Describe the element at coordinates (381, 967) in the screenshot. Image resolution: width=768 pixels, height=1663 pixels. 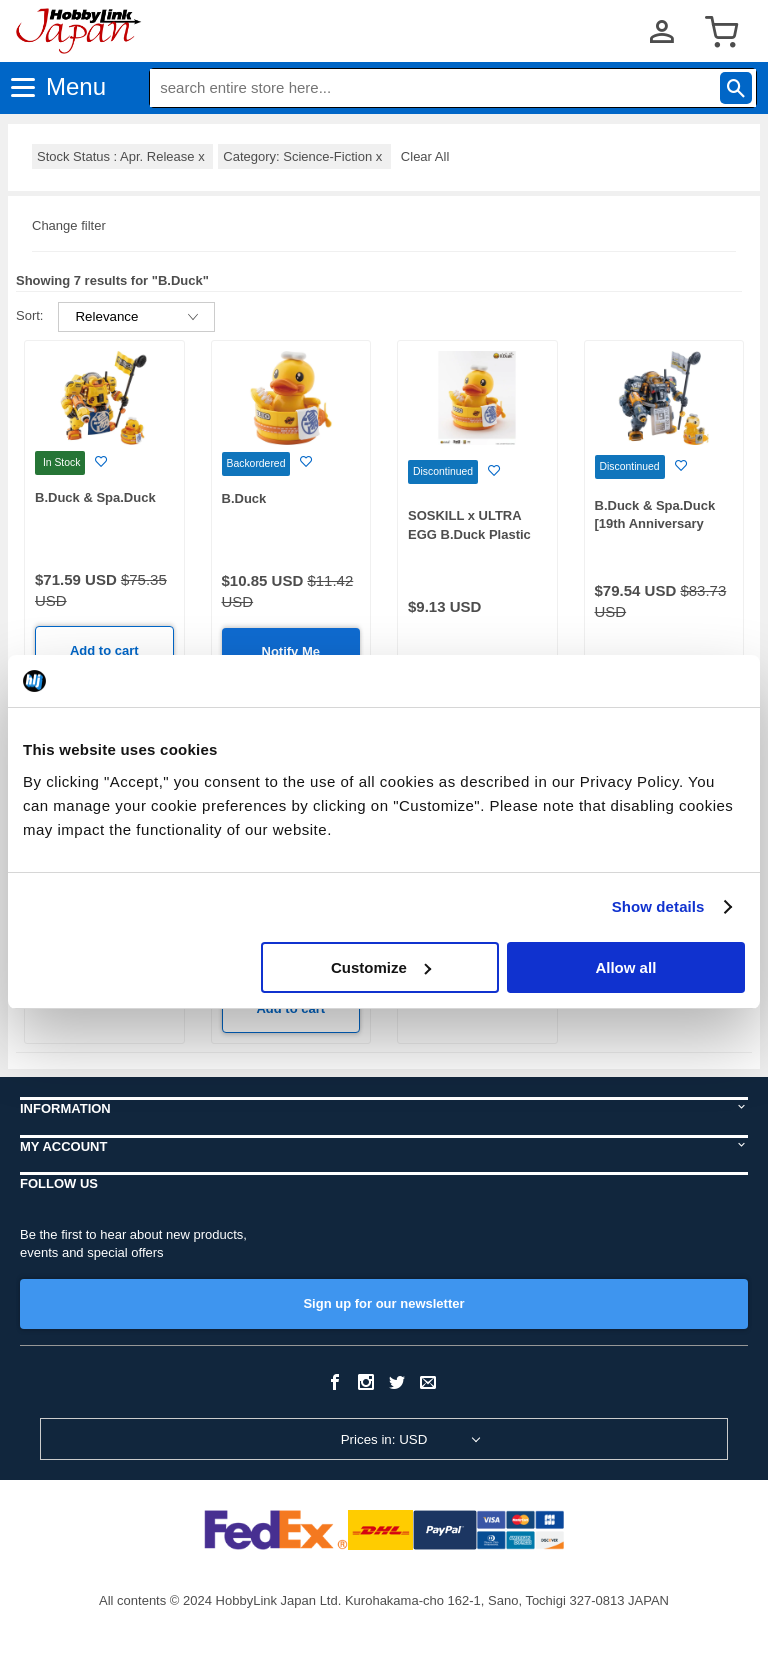
I see `Customize` at that location.